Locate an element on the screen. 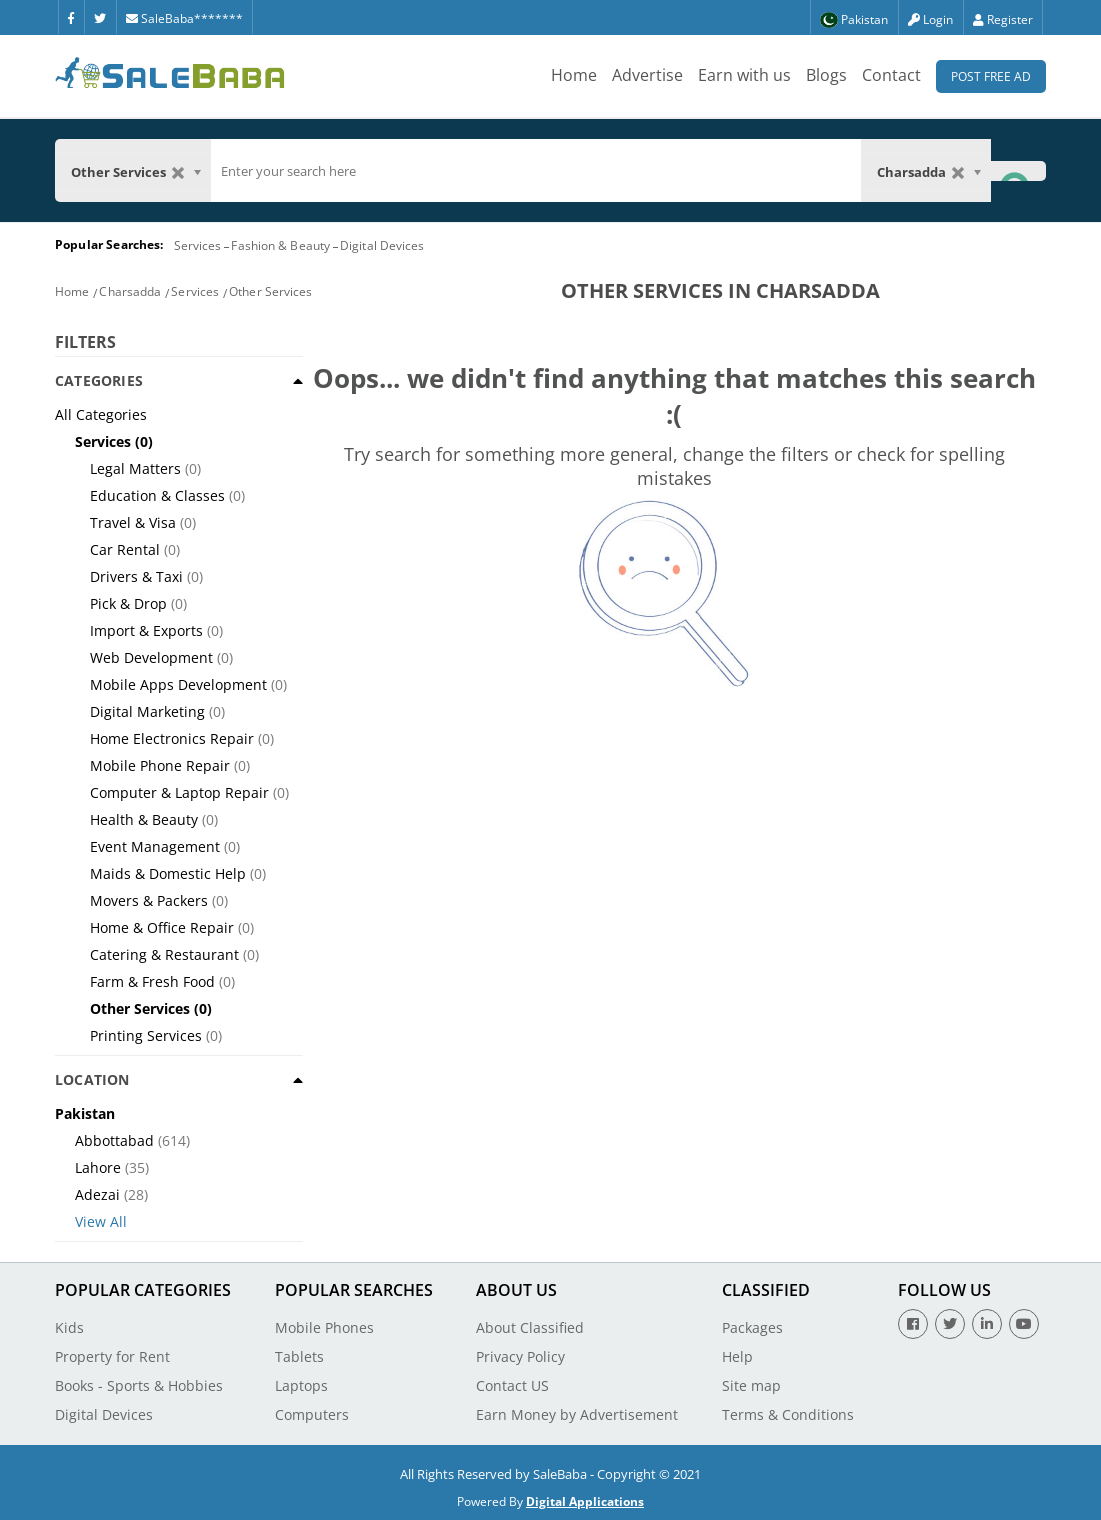 The width and height of the screenshot is (1101, 1520). Laptops is located at coordinates (301, 1385).